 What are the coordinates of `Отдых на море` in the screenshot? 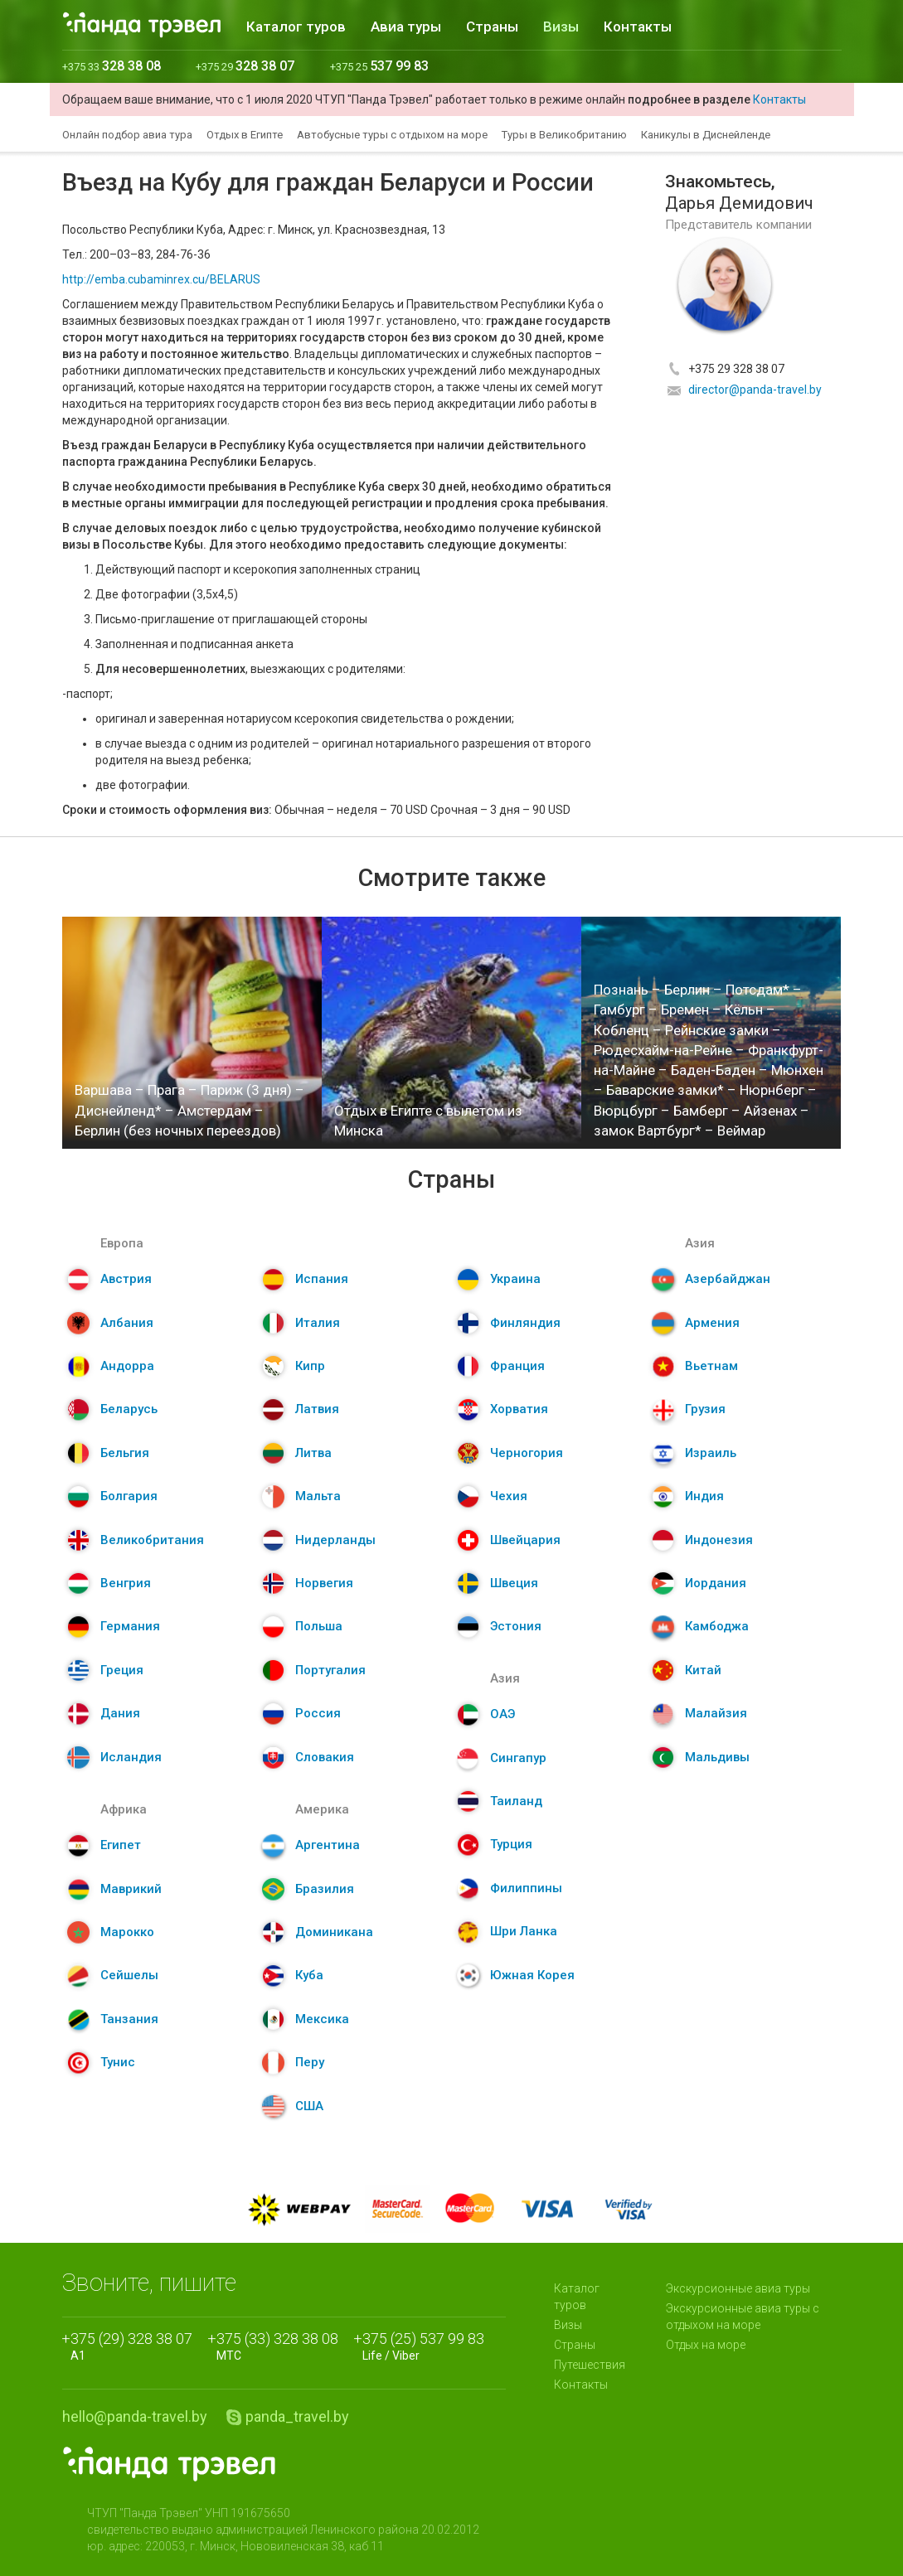 It's located at (705, 2344).